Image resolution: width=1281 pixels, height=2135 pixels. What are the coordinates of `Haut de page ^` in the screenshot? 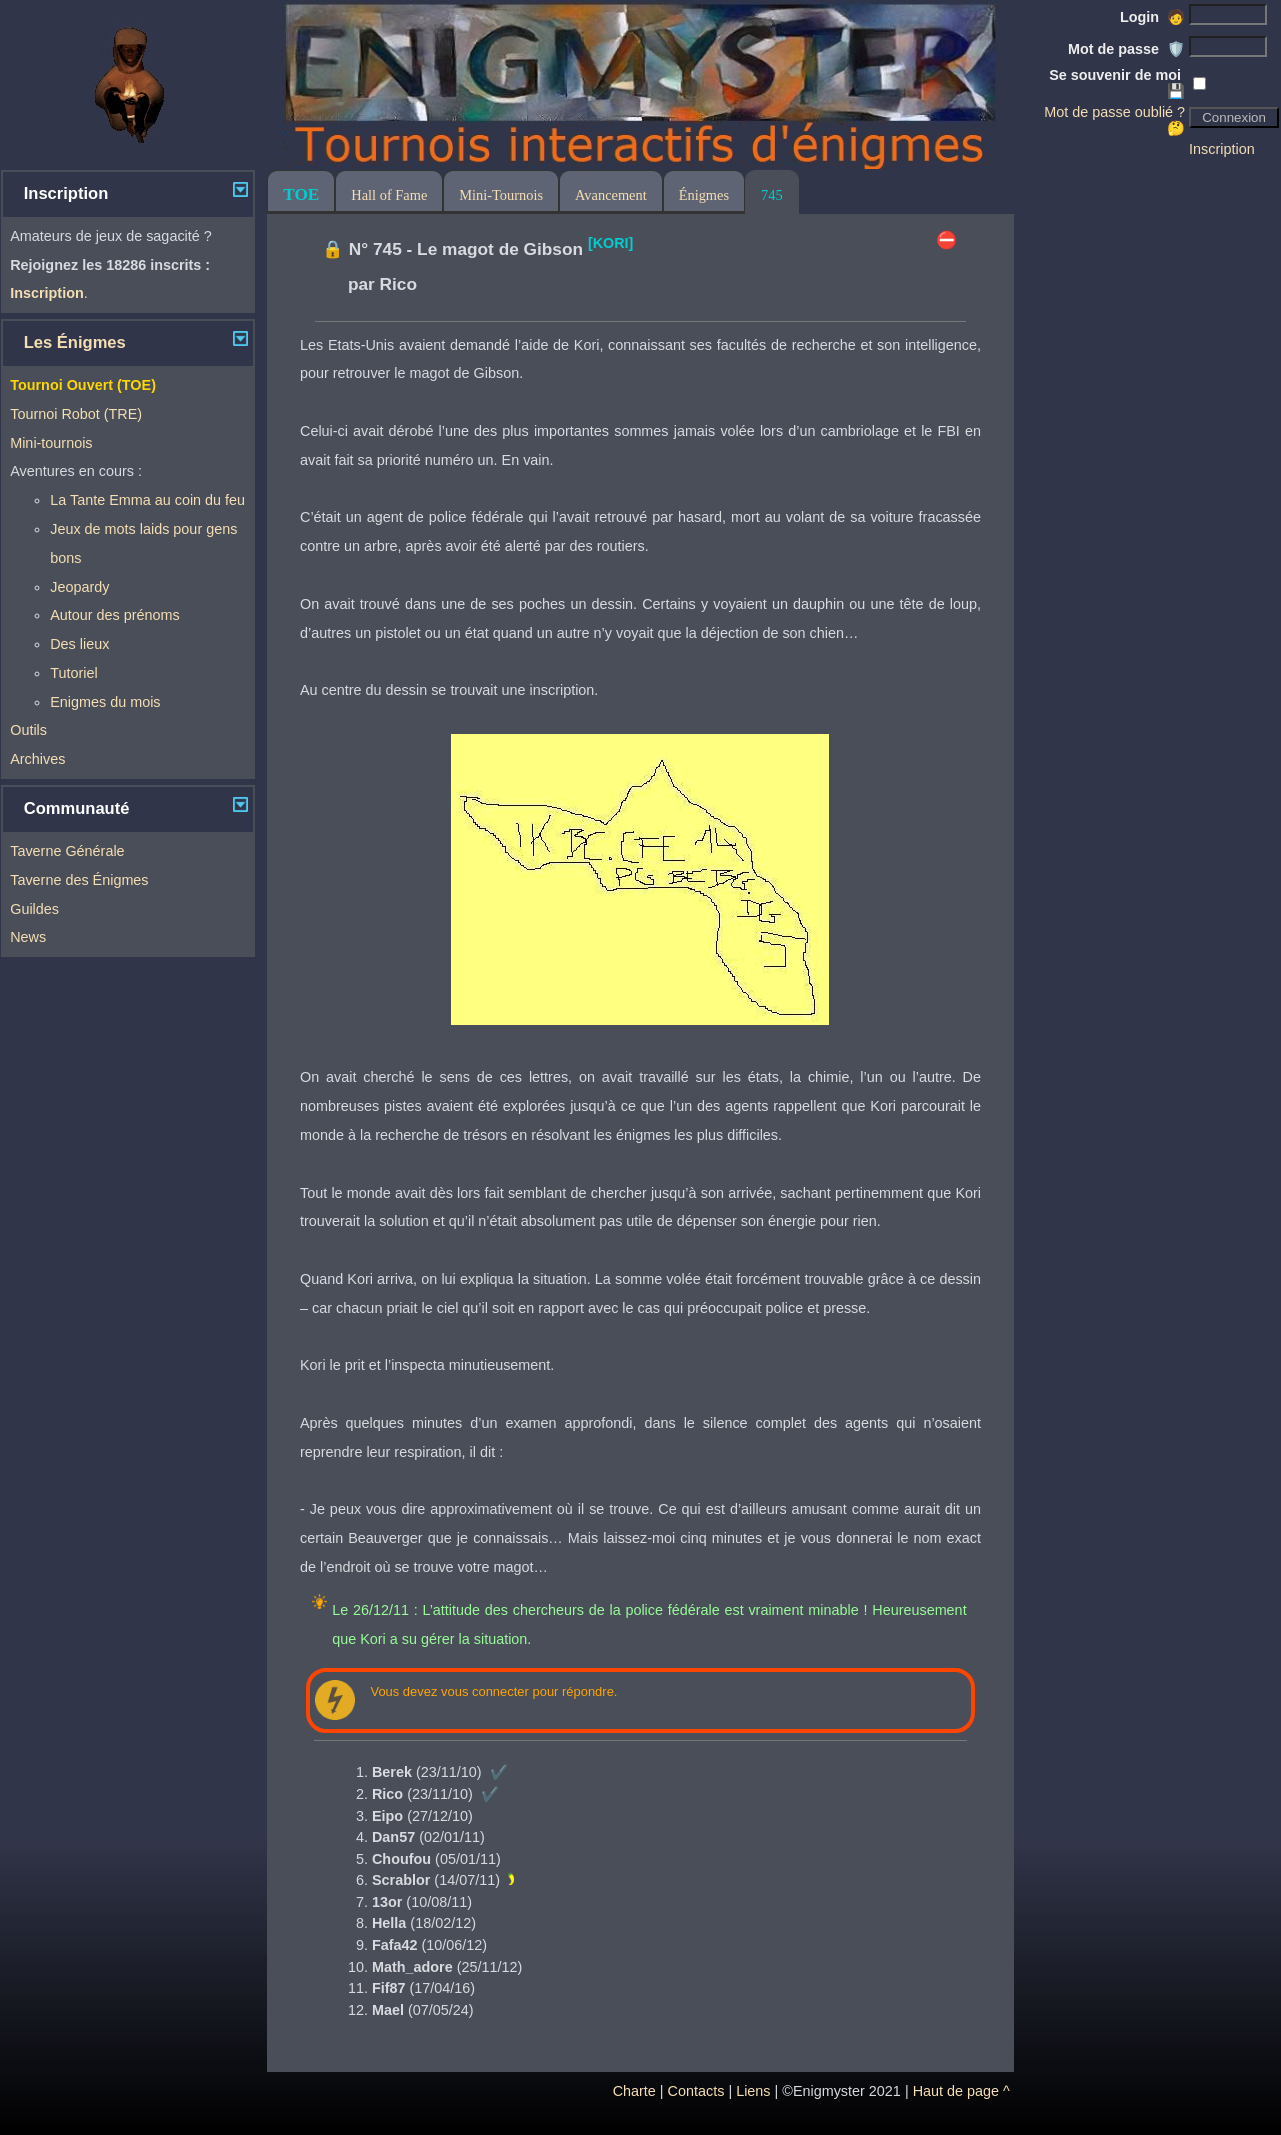 It's located at (961, 2091).